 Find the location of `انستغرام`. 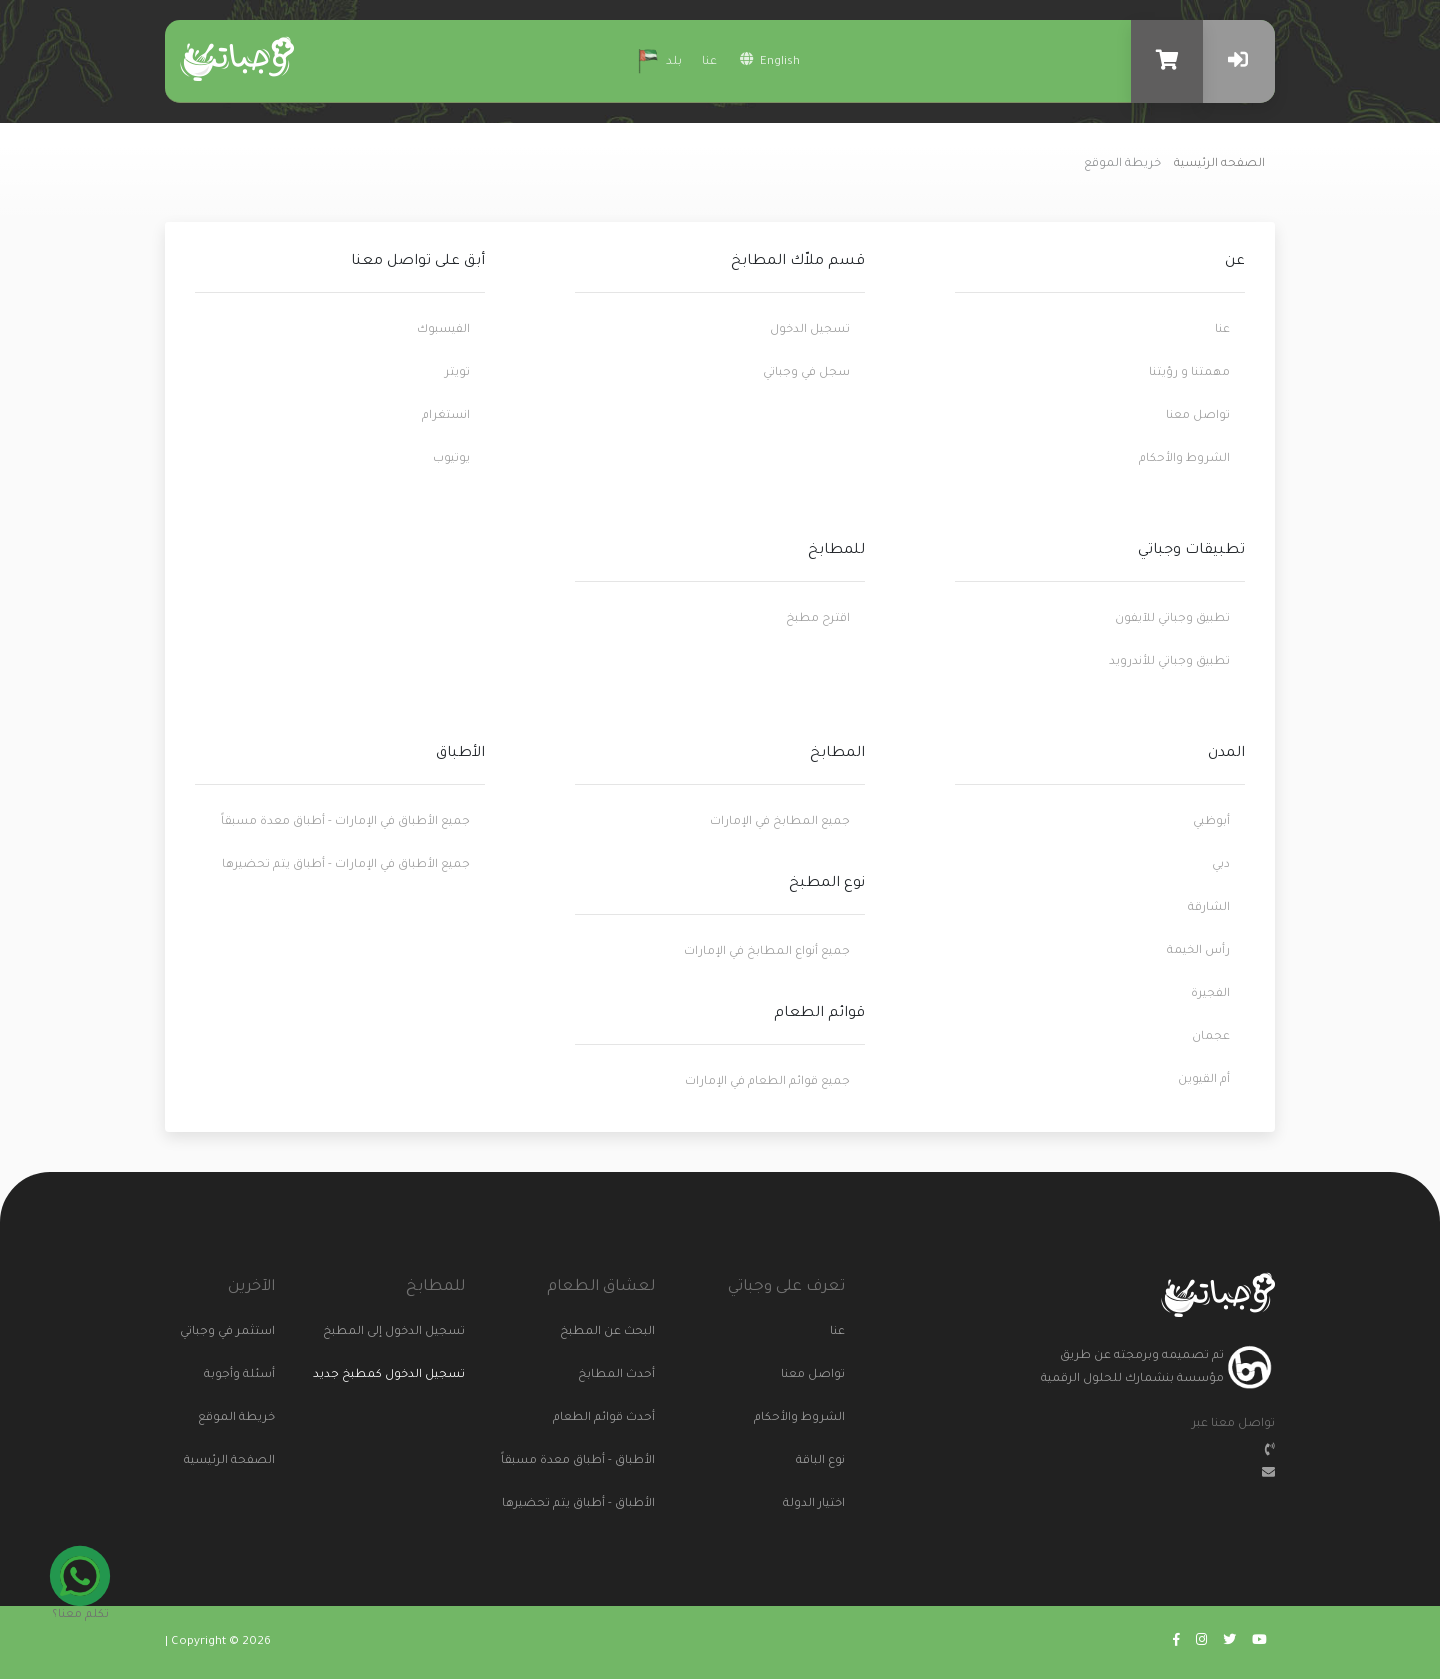

انستغرام is located at coordinates (446, 416).